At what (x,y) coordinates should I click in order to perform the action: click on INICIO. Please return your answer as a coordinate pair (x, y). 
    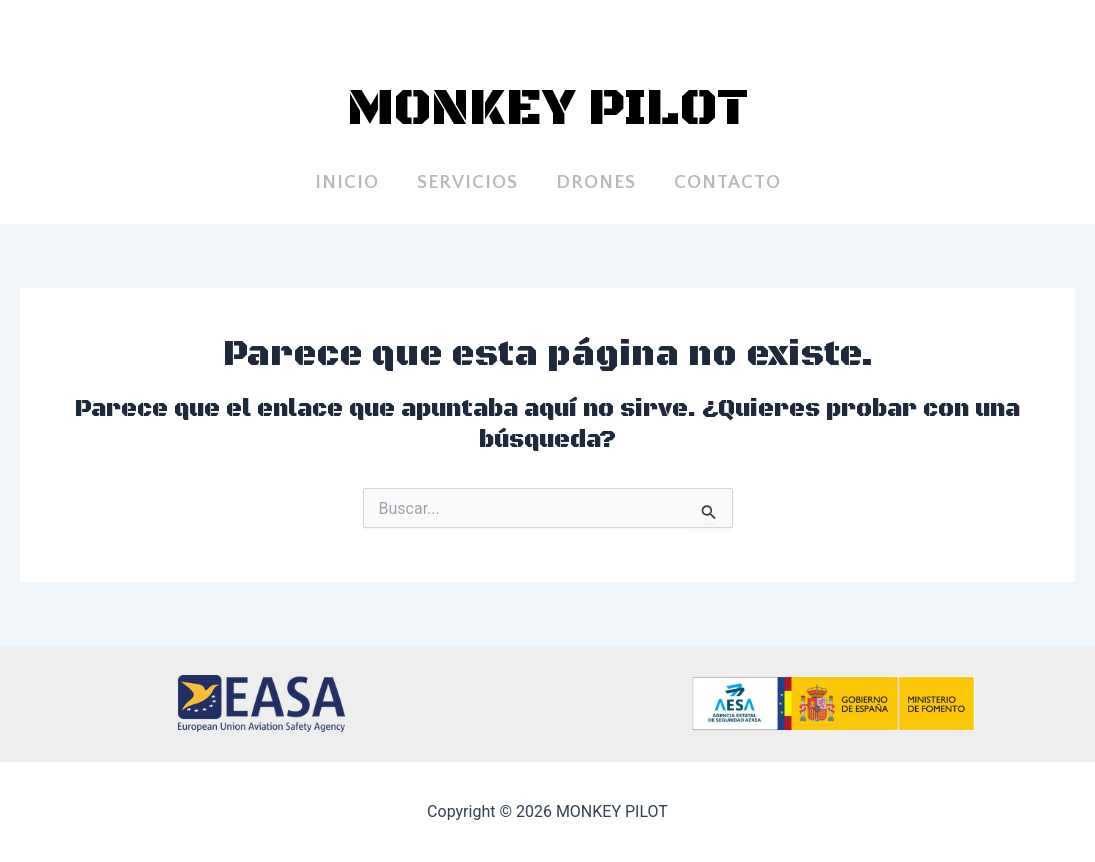
    Looking at the image, I should click on (347, 182).